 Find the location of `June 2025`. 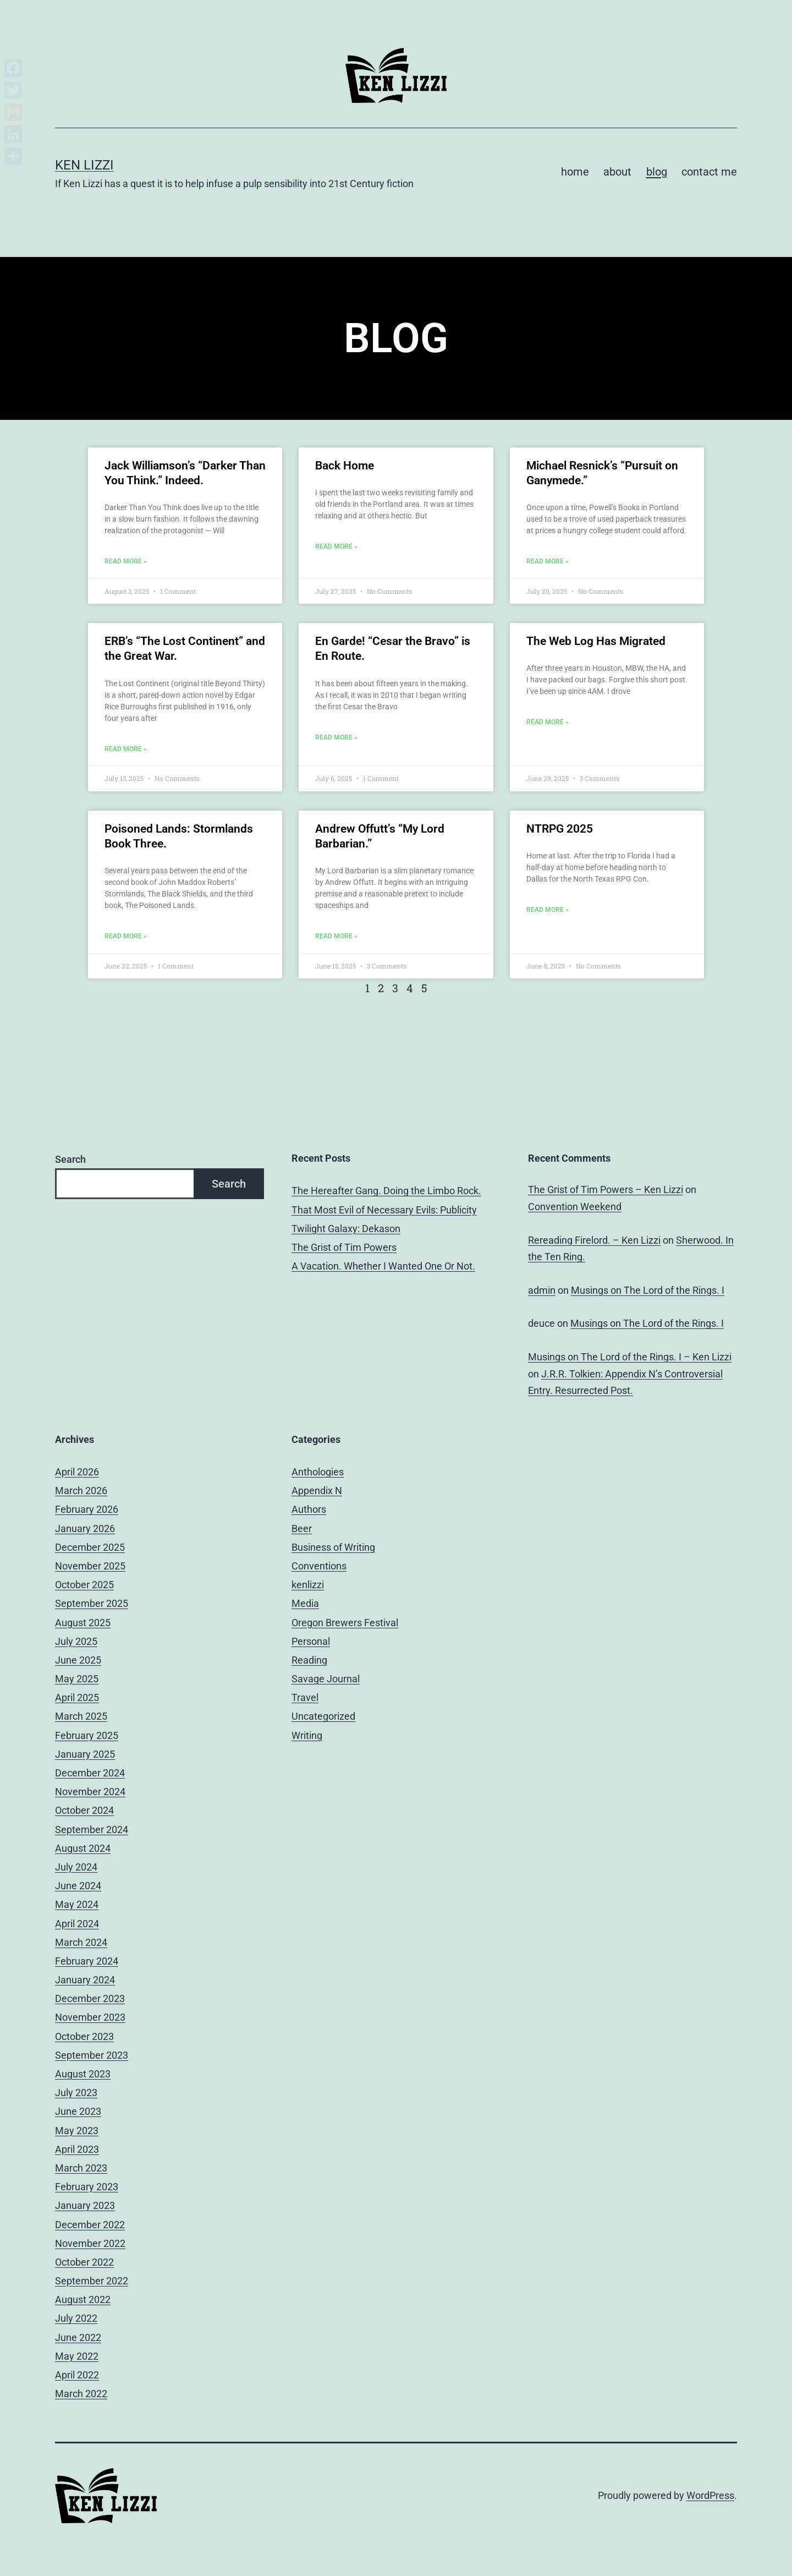

June 2025 is located at coordinates (78, 1660).